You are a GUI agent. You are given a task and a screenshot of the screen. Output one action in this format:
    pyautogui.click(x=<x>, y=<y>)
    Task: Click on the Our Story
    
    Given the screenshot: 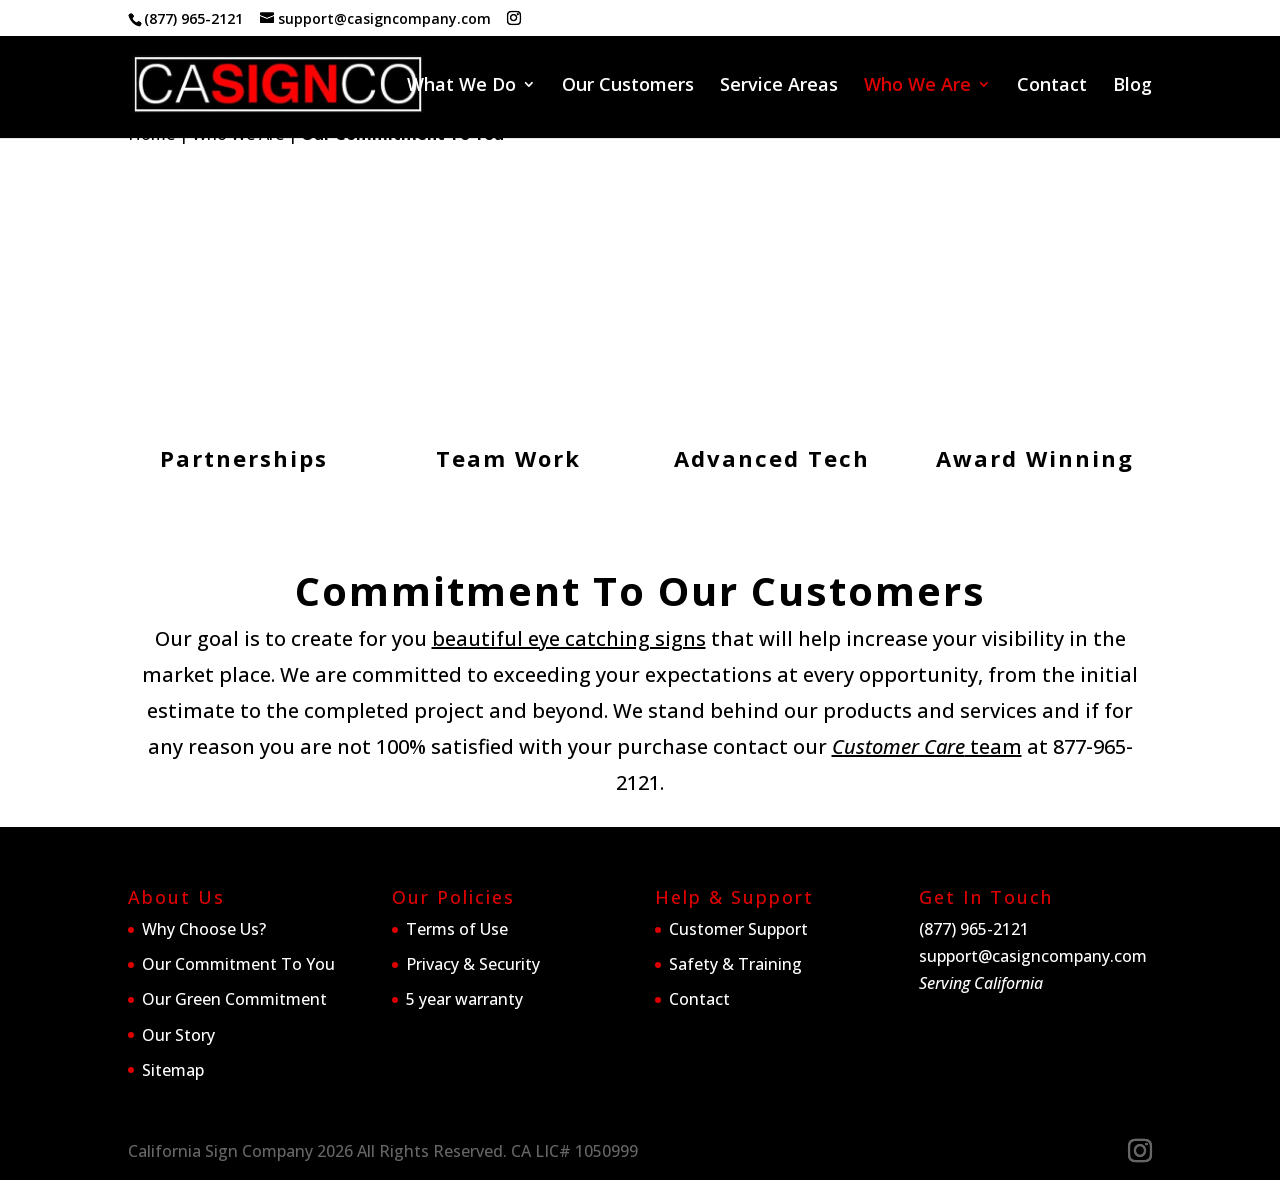 What is the action you would take?
    pyautogui.click(x=178, y=1035)
    